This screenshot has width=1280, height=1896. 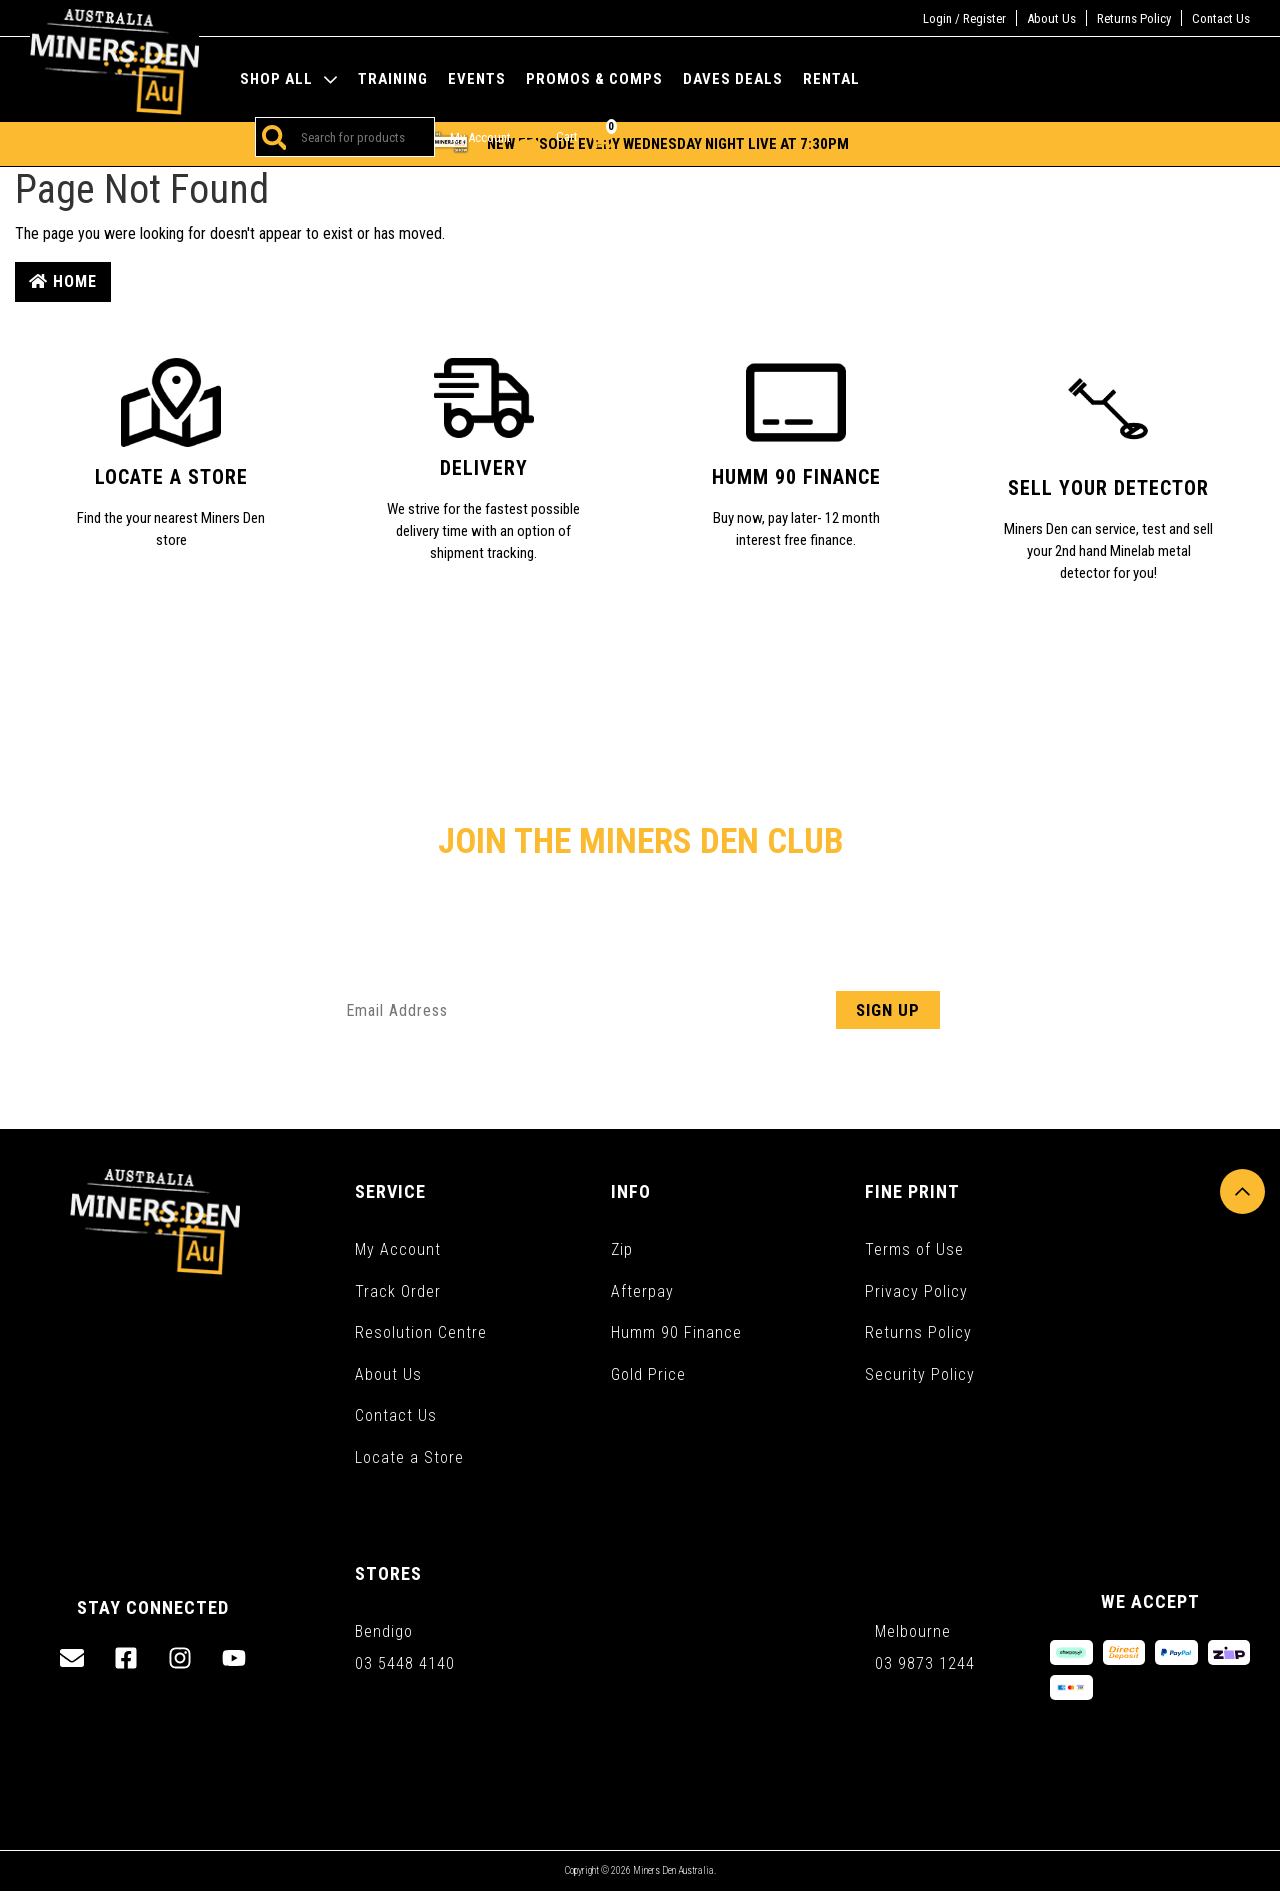 I want to click on Locate a Store, so click(x=409, y=1459).